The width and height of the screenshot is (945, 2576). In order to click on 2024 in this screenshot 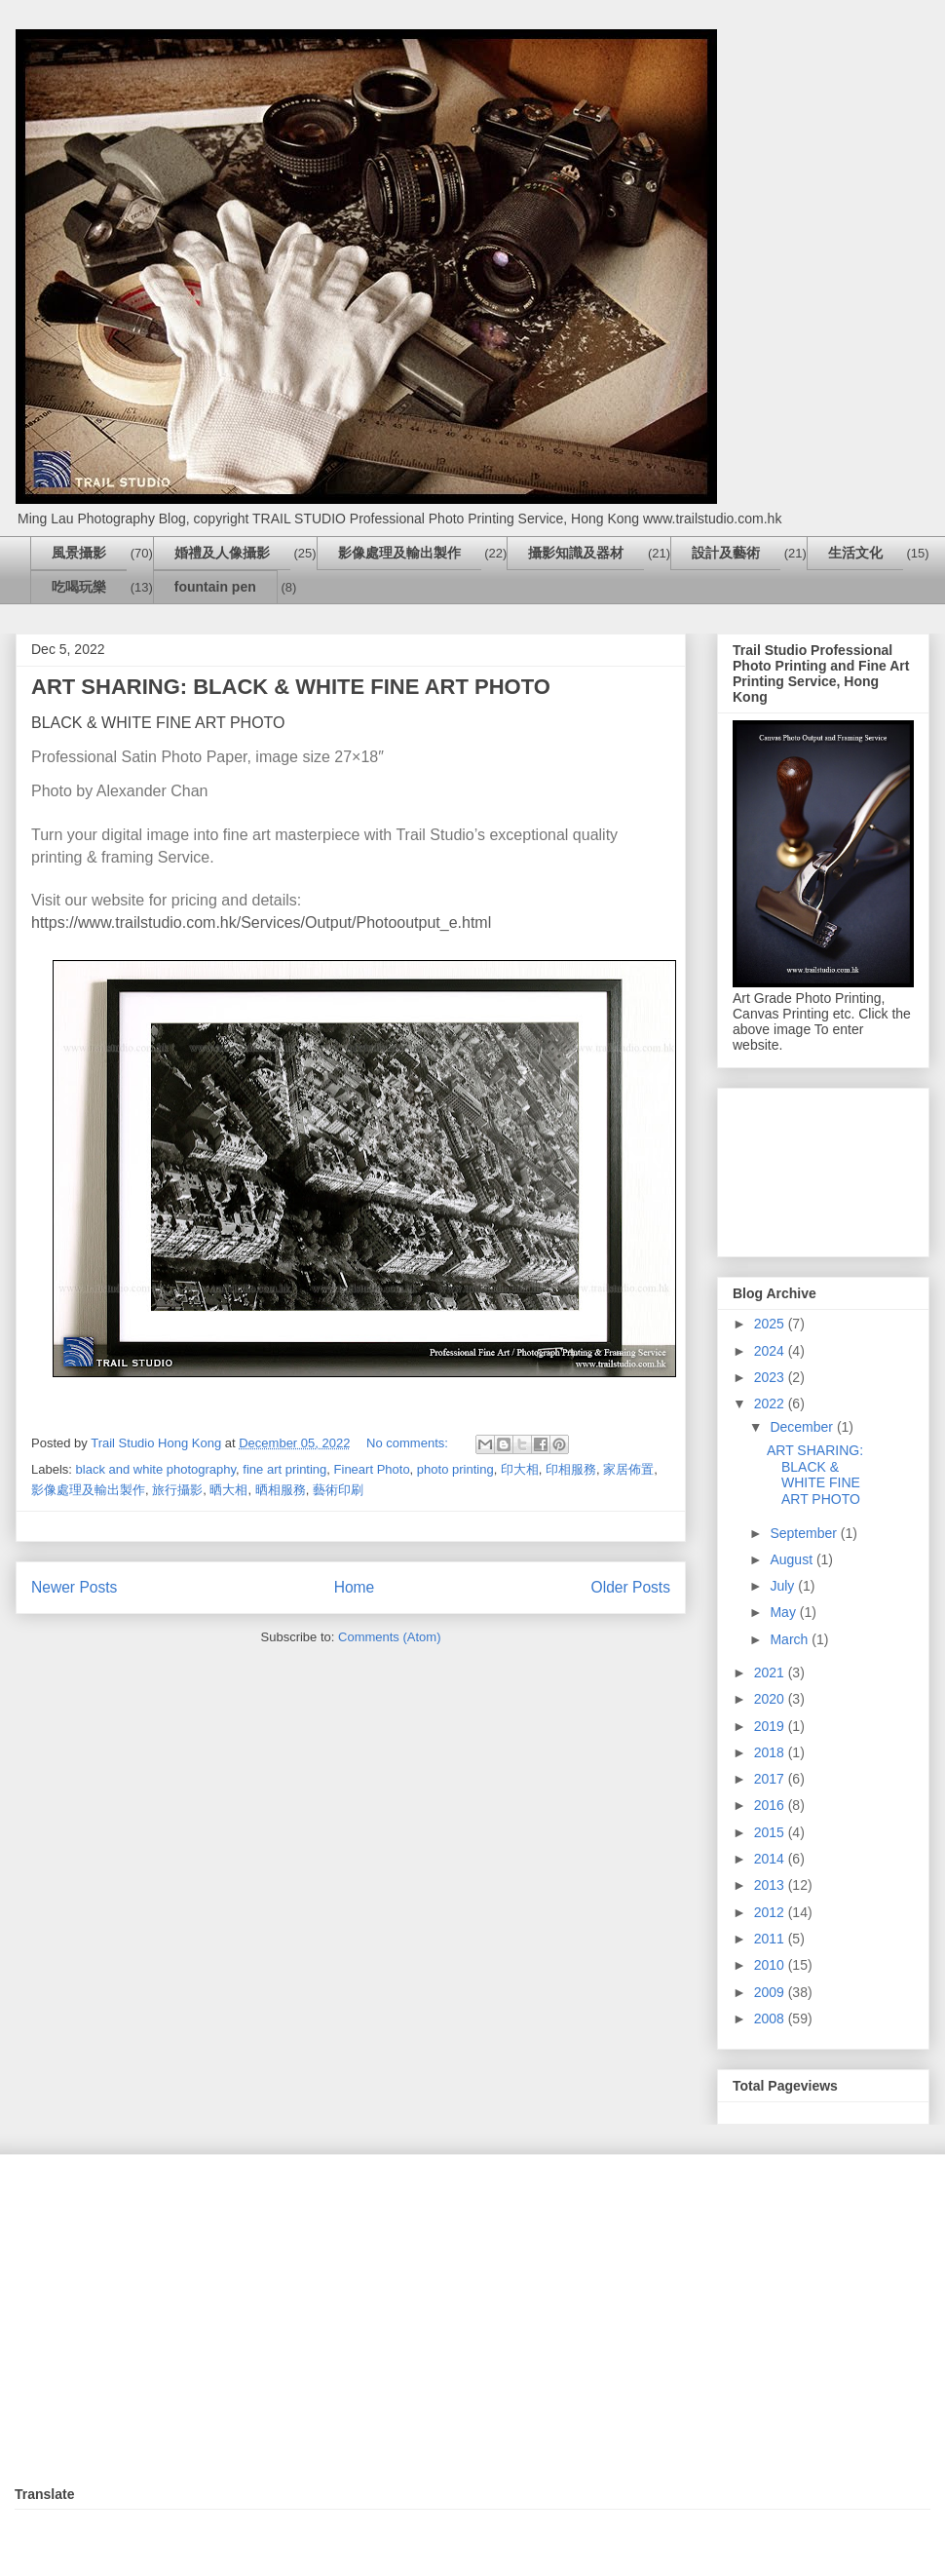, I will do `click(771, 1351)`.